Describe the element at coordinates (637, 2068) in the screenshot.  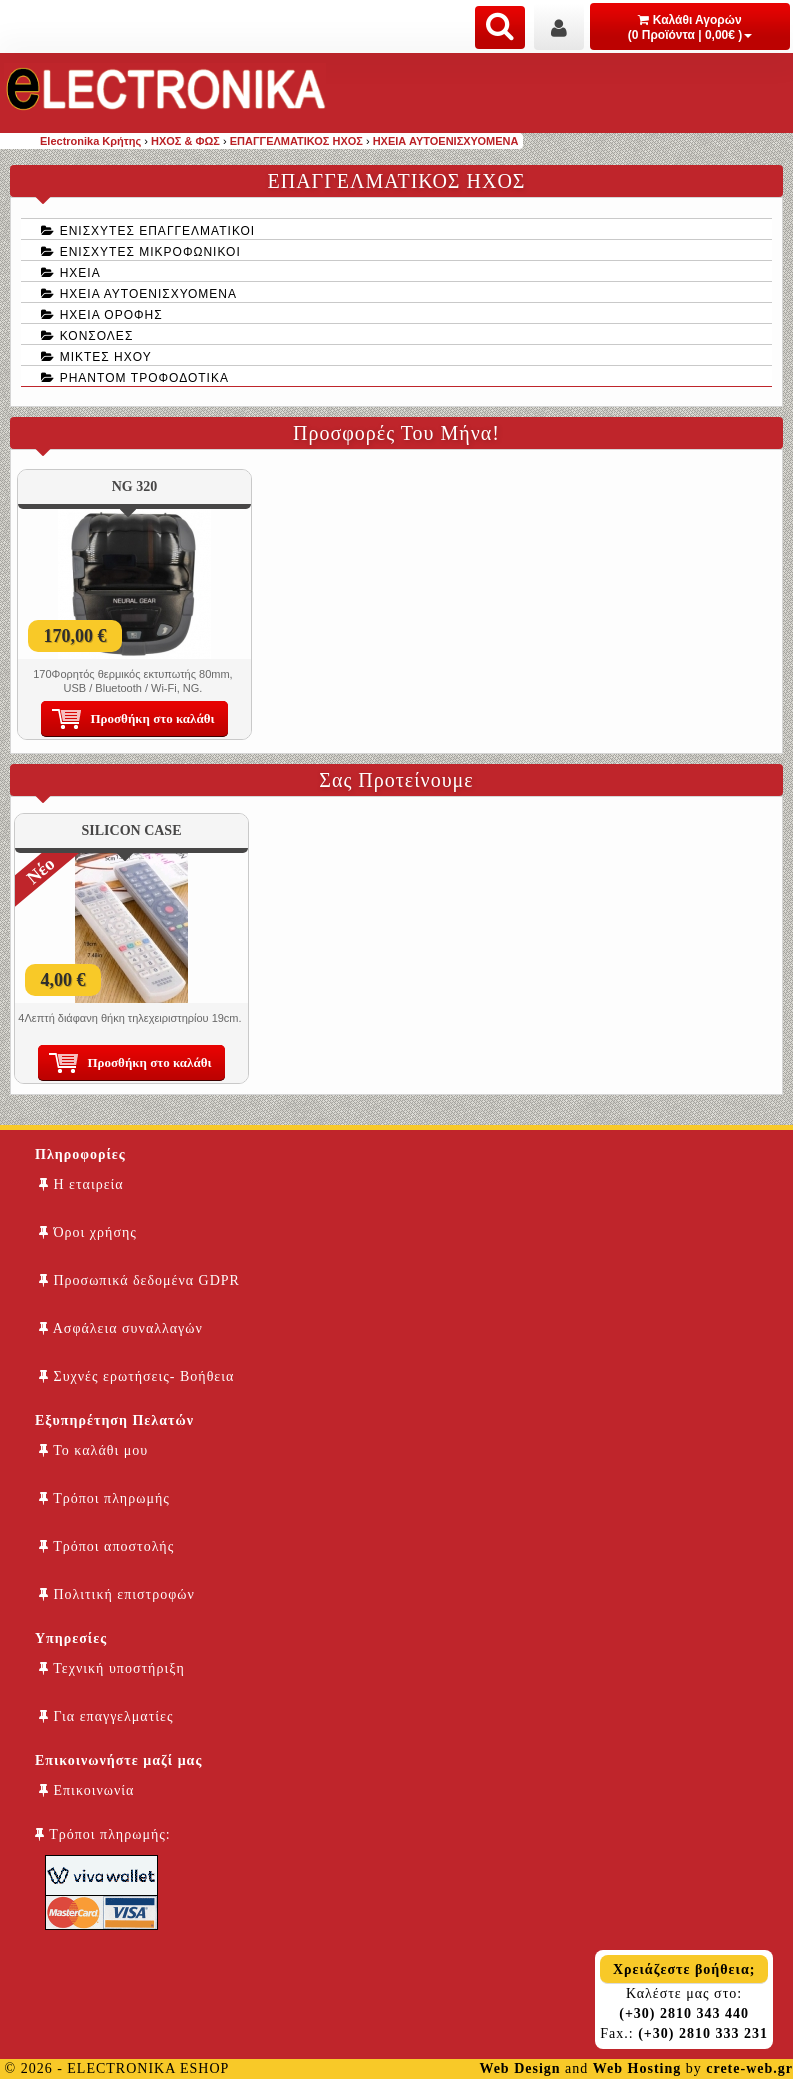
I see `Web Hosting` at that location.